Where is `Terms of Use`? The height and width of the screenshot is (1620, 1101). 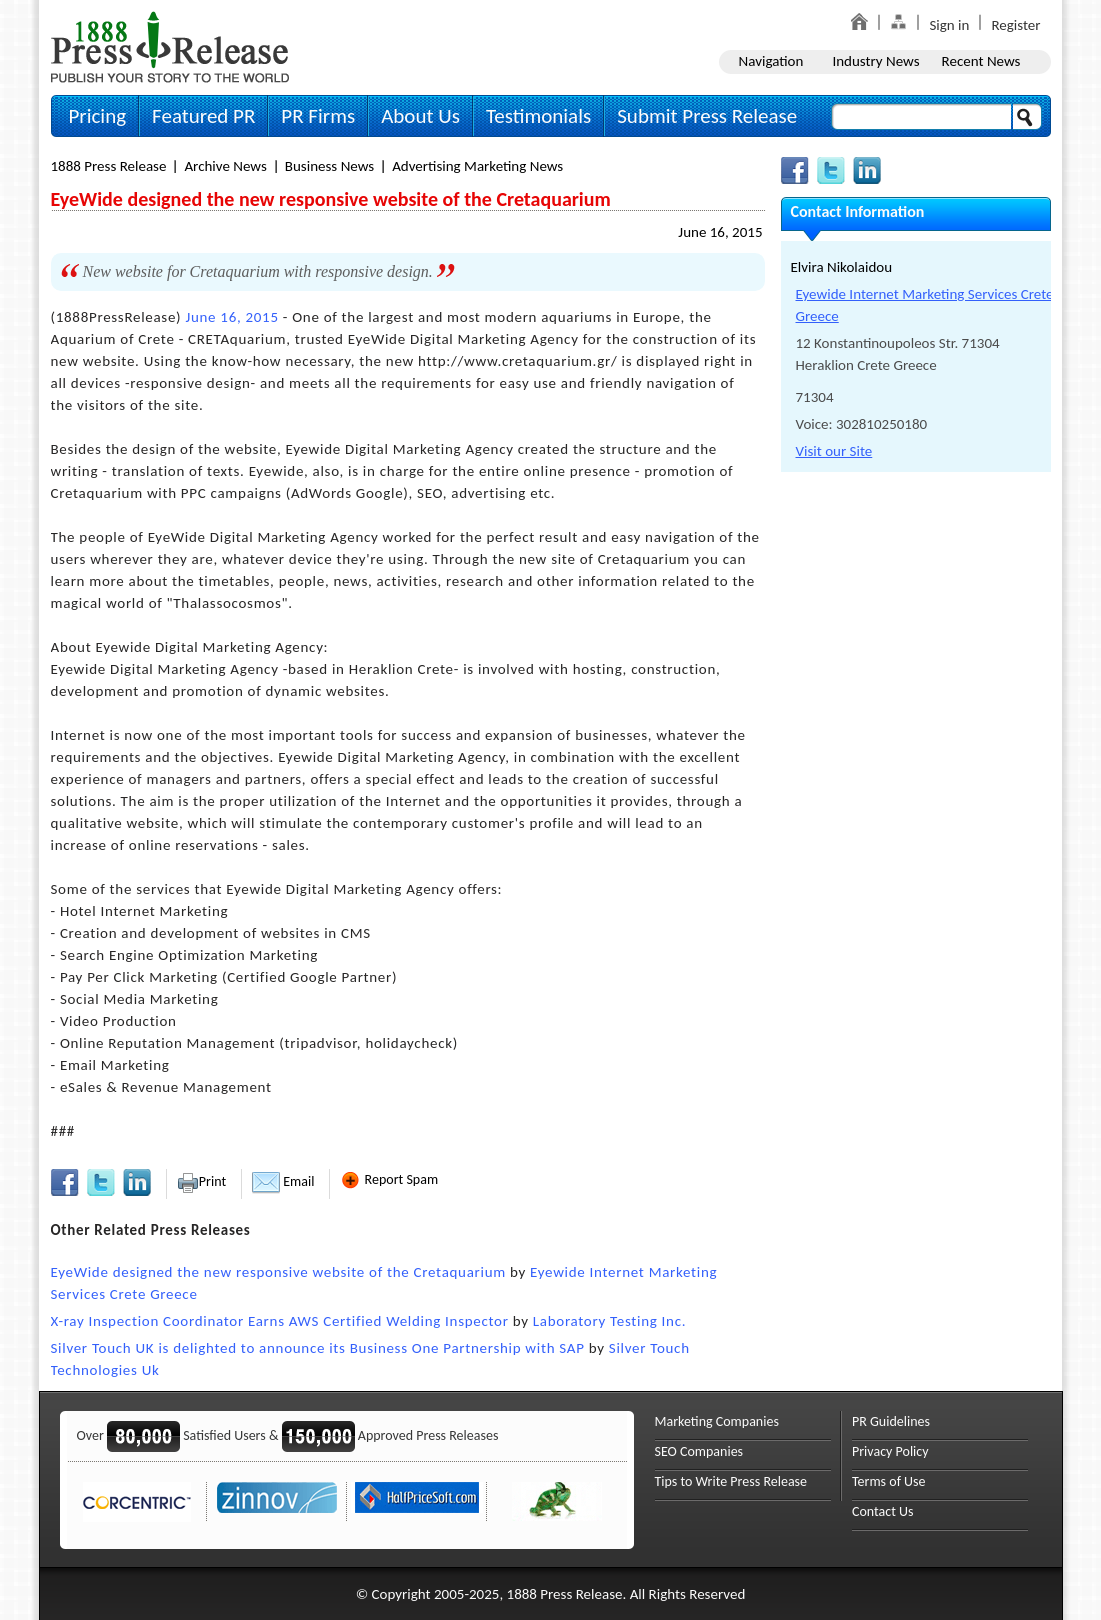 Terms of Use is located at coordinates (889, 1481).